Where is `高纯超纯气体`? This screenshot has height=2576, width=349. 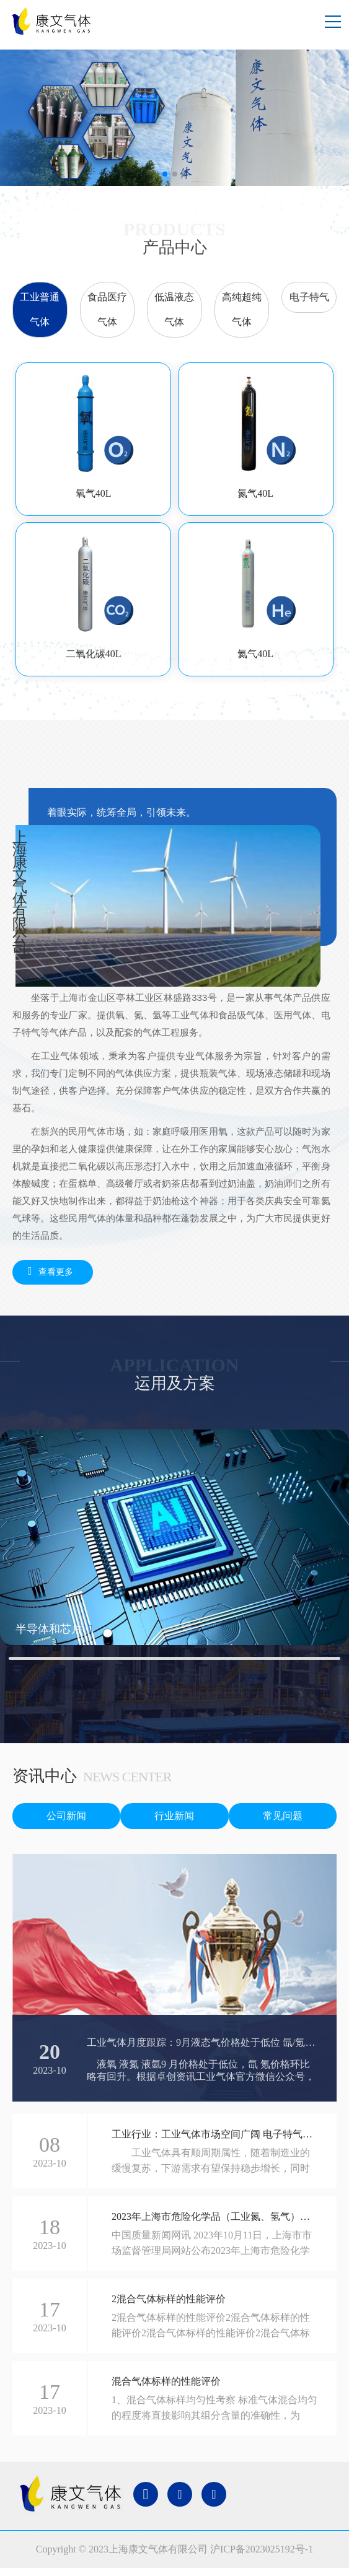
高纯超纯气体 is located at coordinates (242, 309).